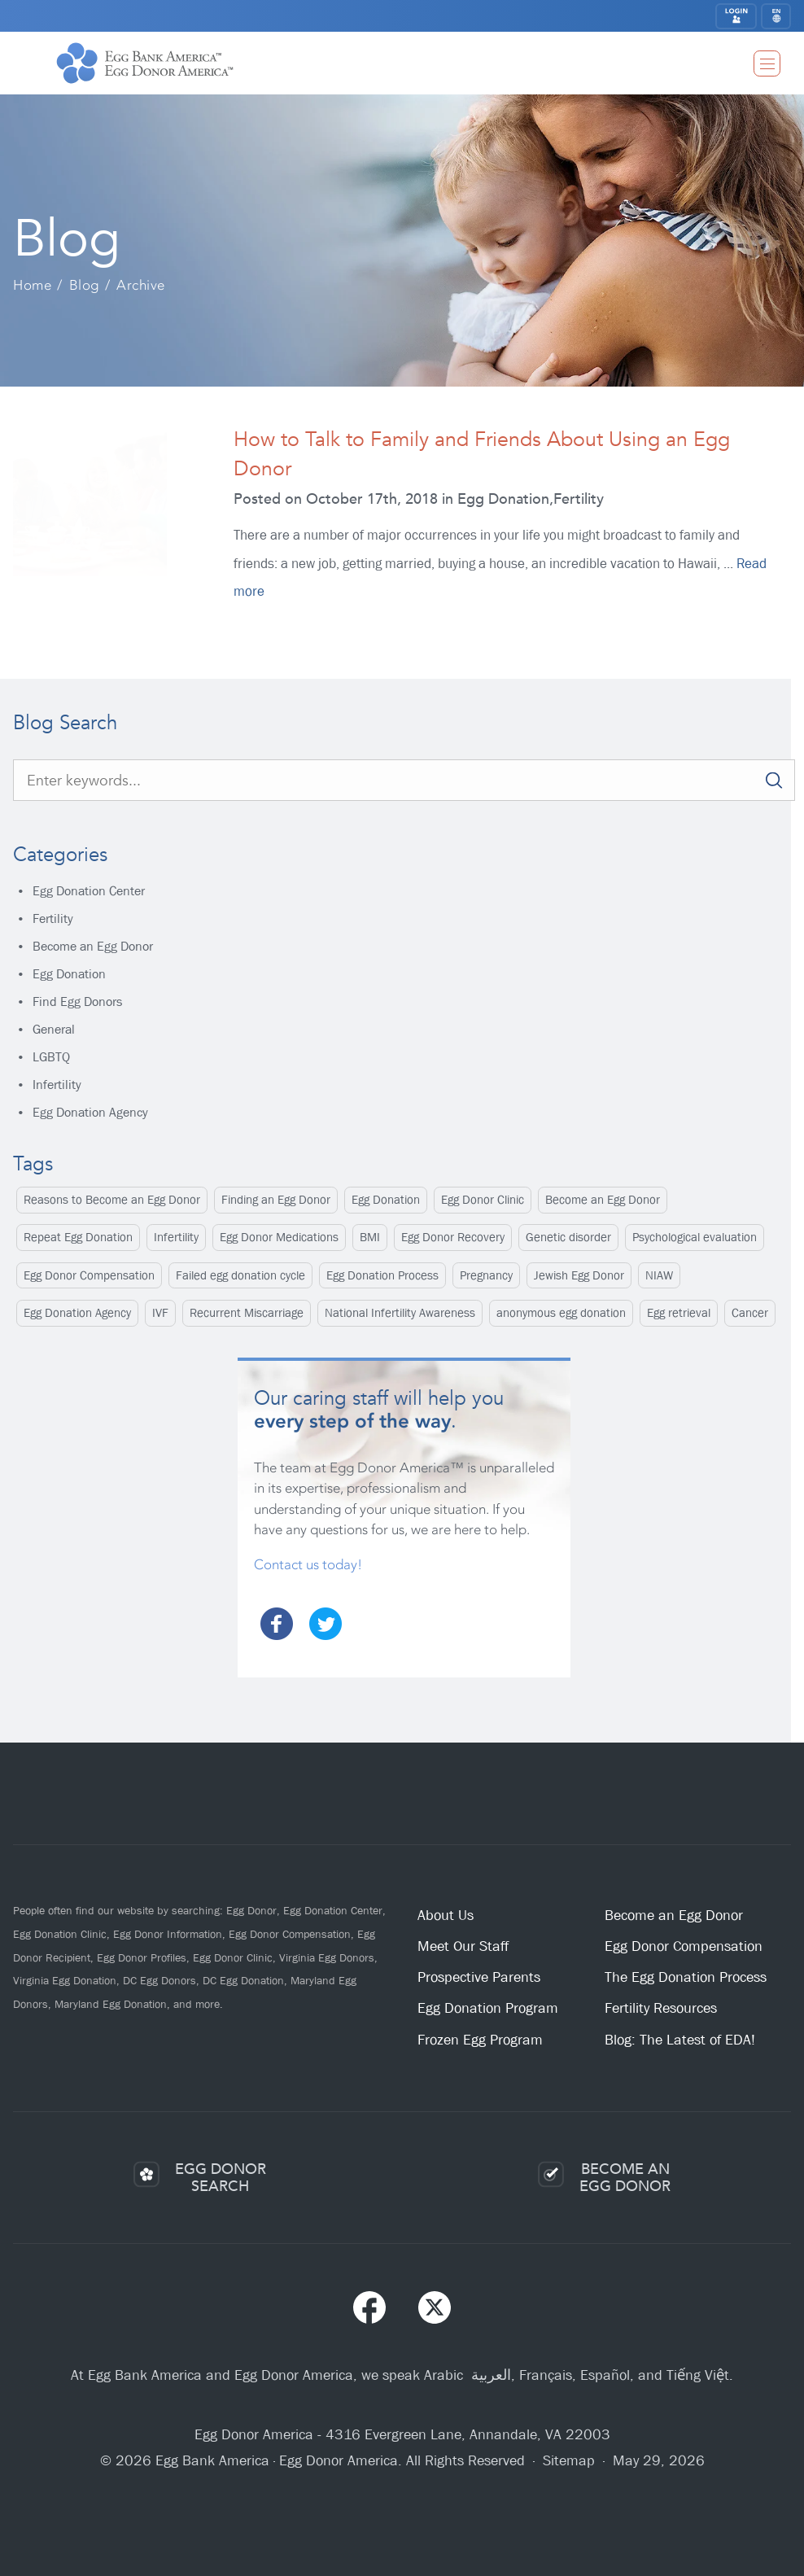  I want to click on Finding an Egg Donor, so click(275, 1200).